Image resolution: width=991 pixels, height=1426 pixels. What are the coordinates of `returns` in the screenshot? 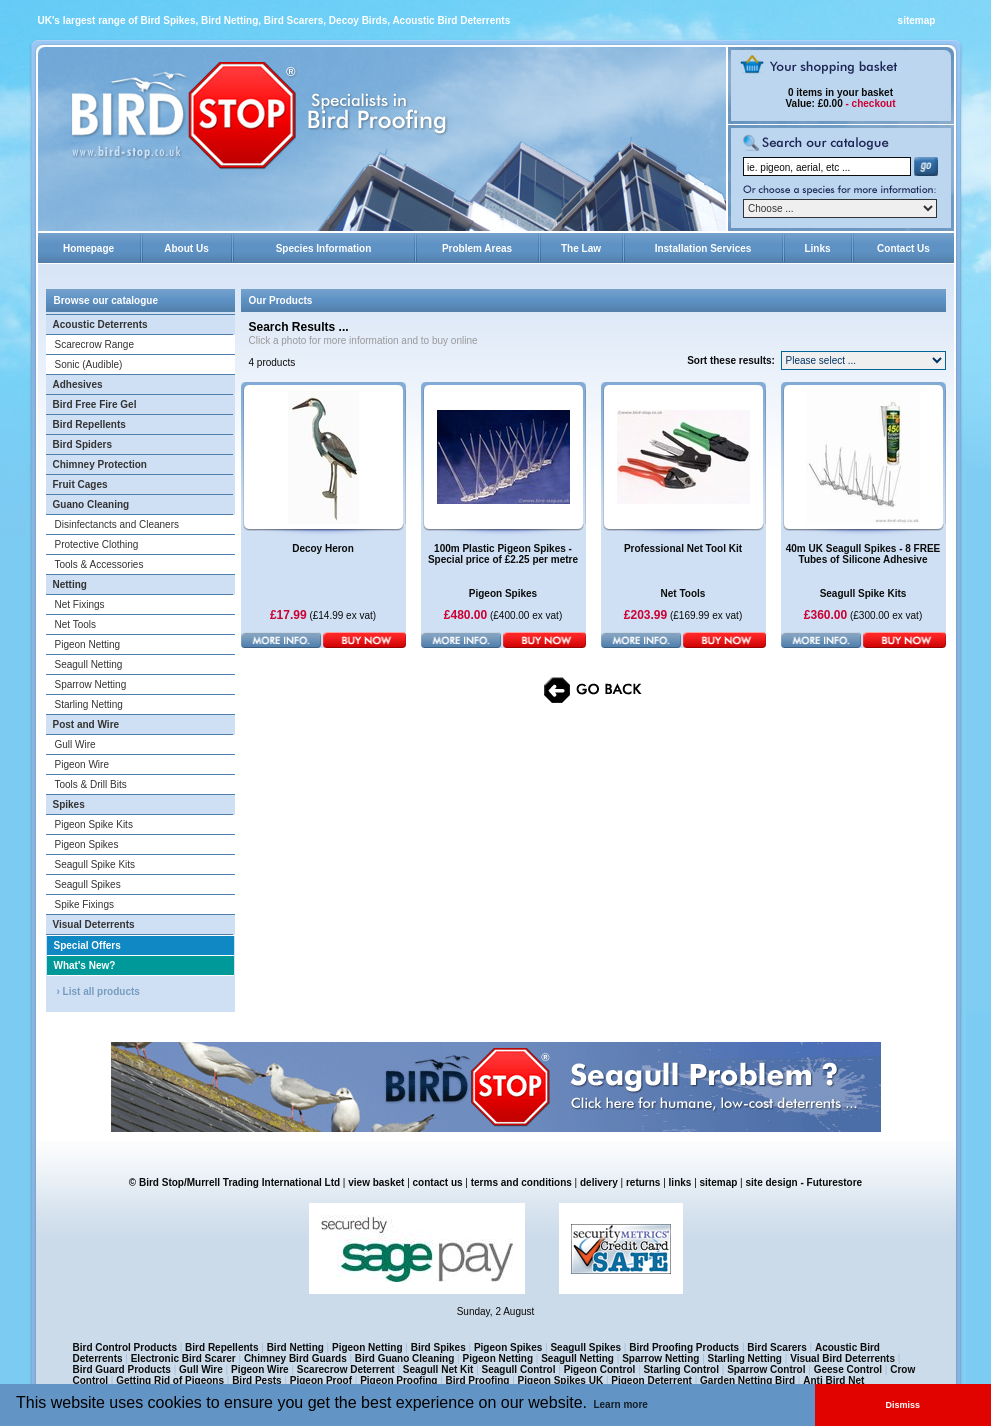 It's located at (643, 1182).